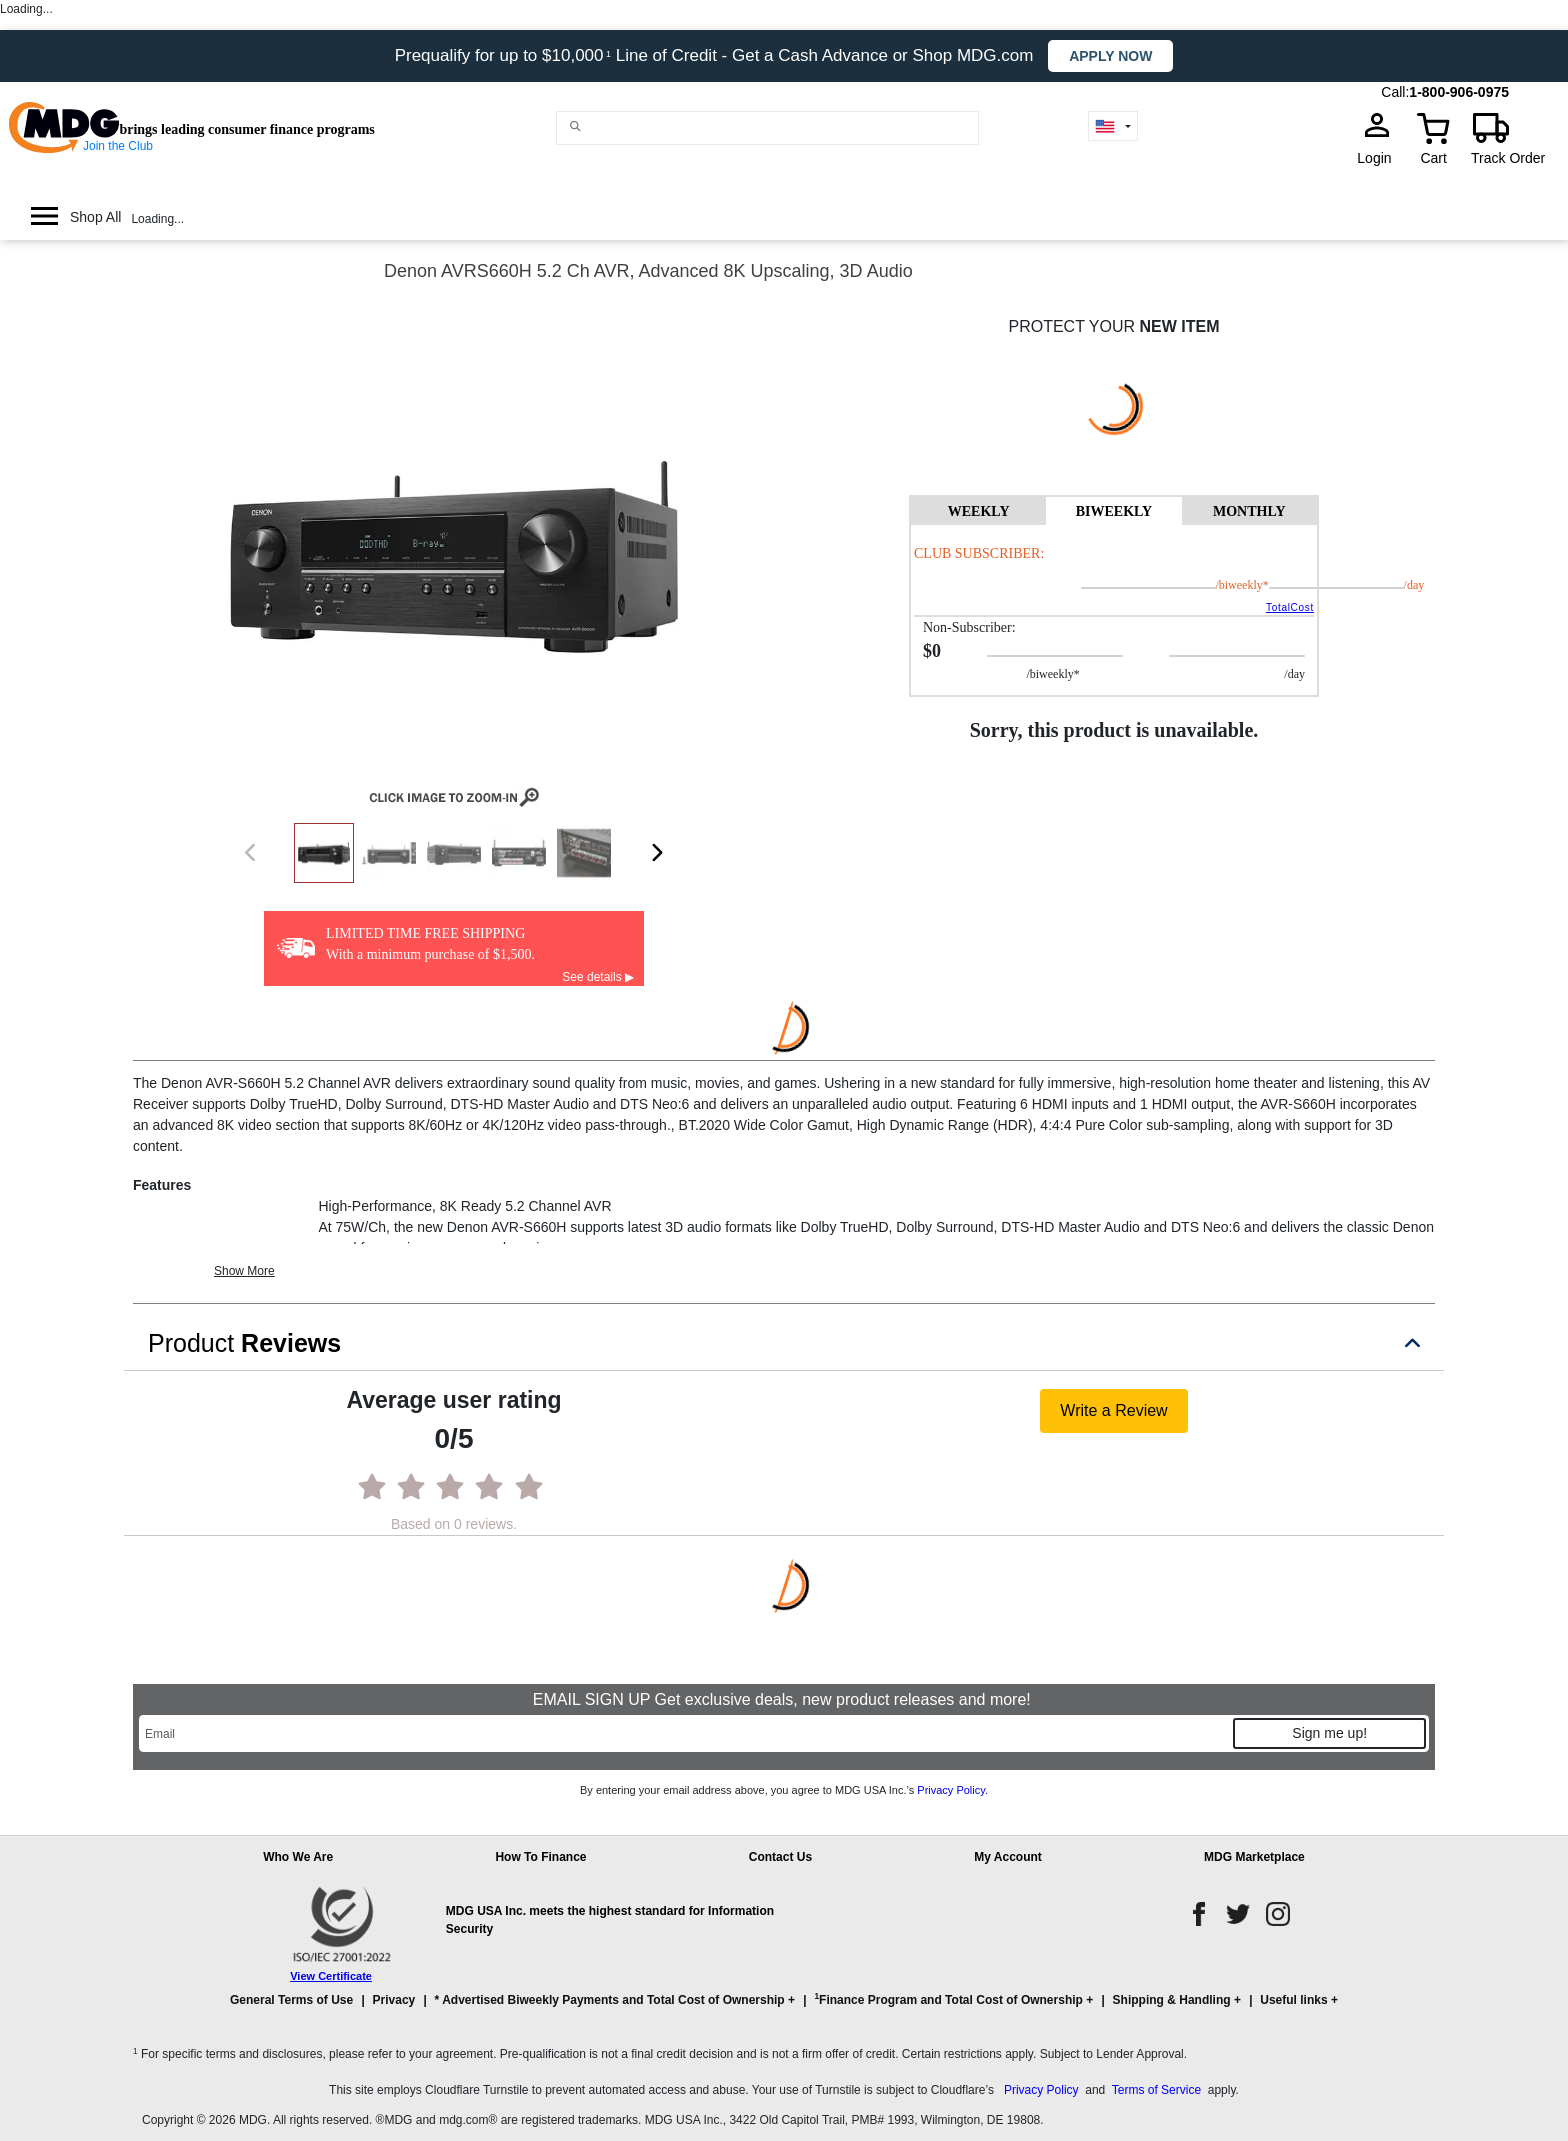  I want to click on MDG USA Inc. meets the highest standard for Information Security, so click(610, 1920).